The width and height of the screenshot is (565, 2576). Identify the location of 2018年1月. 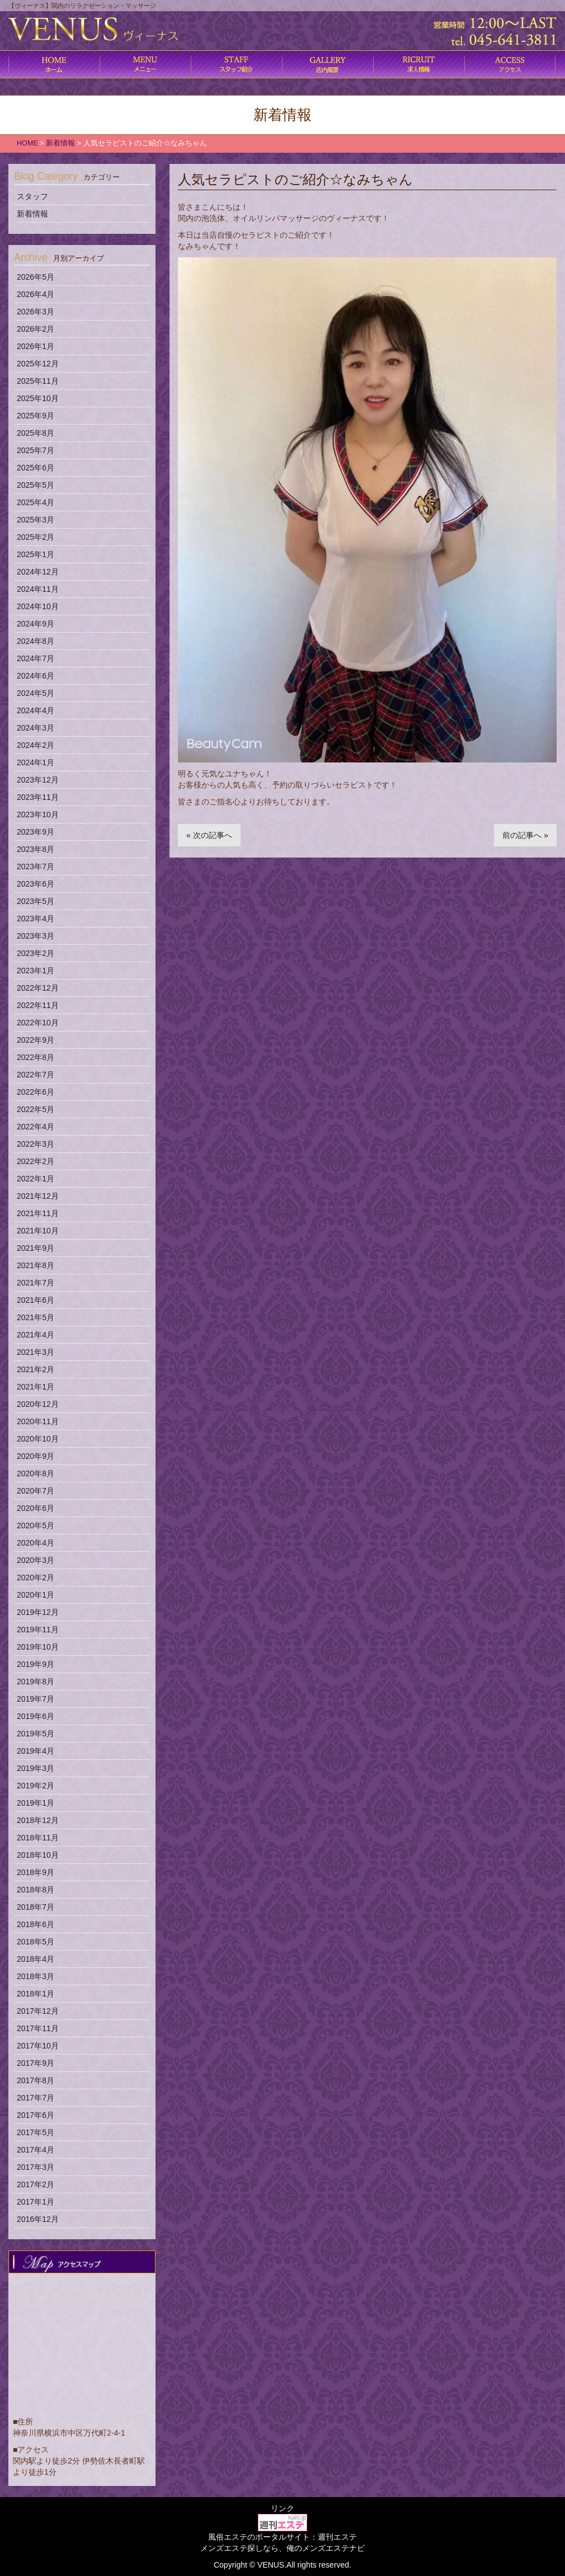
(35, 1993).